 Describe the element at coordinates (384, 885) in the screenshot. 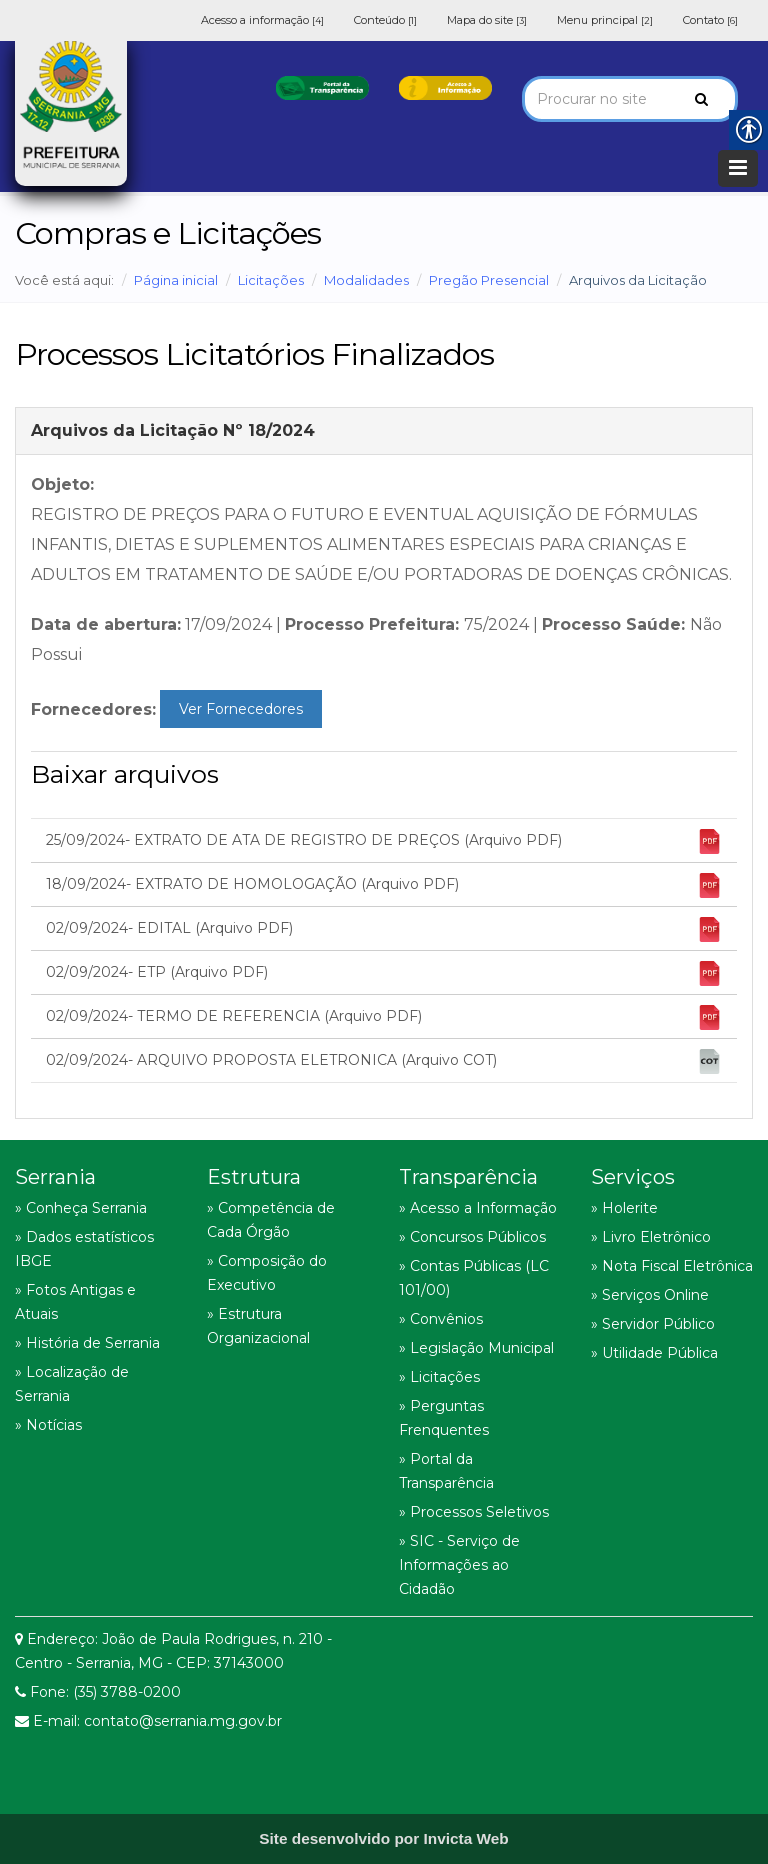

I see `18/09/2024- EXTRATO DE HOMOLOGAÇÃO (Arquivo PDF) [link]` at that location.